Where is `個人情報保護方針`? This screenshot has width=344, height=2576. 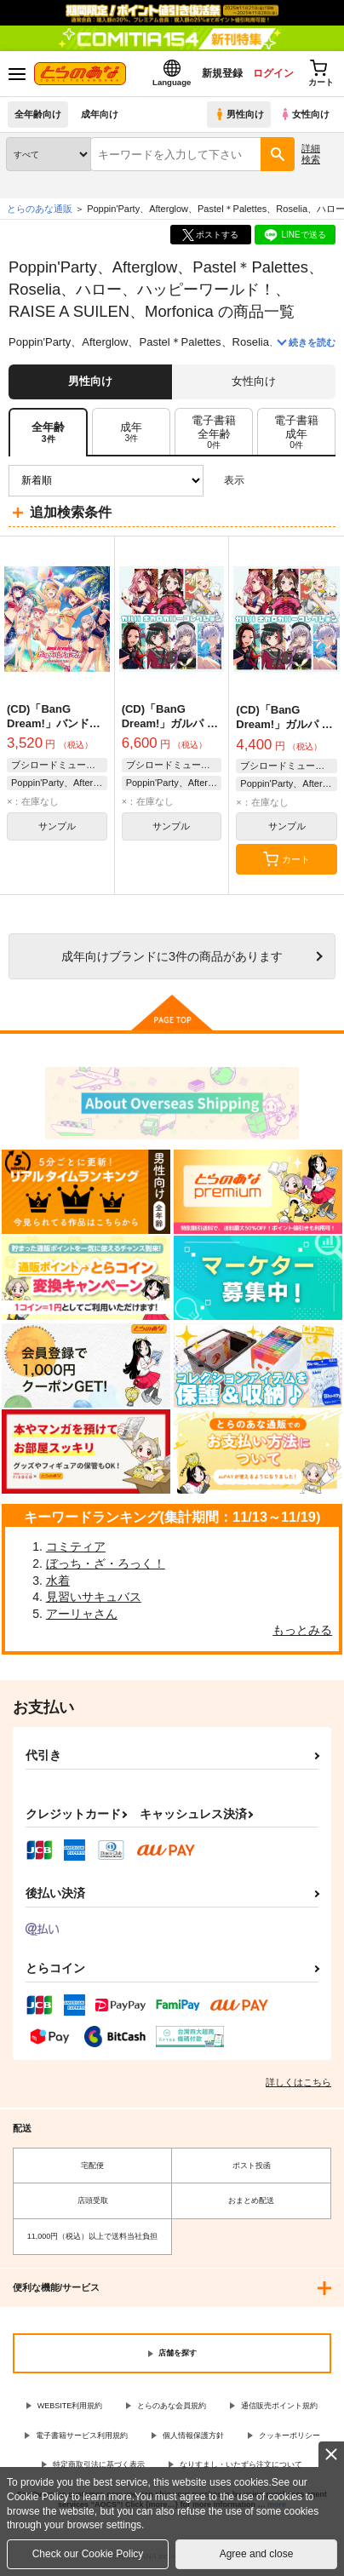
個人情報保護方針 is located at coordinates (193, 2435).